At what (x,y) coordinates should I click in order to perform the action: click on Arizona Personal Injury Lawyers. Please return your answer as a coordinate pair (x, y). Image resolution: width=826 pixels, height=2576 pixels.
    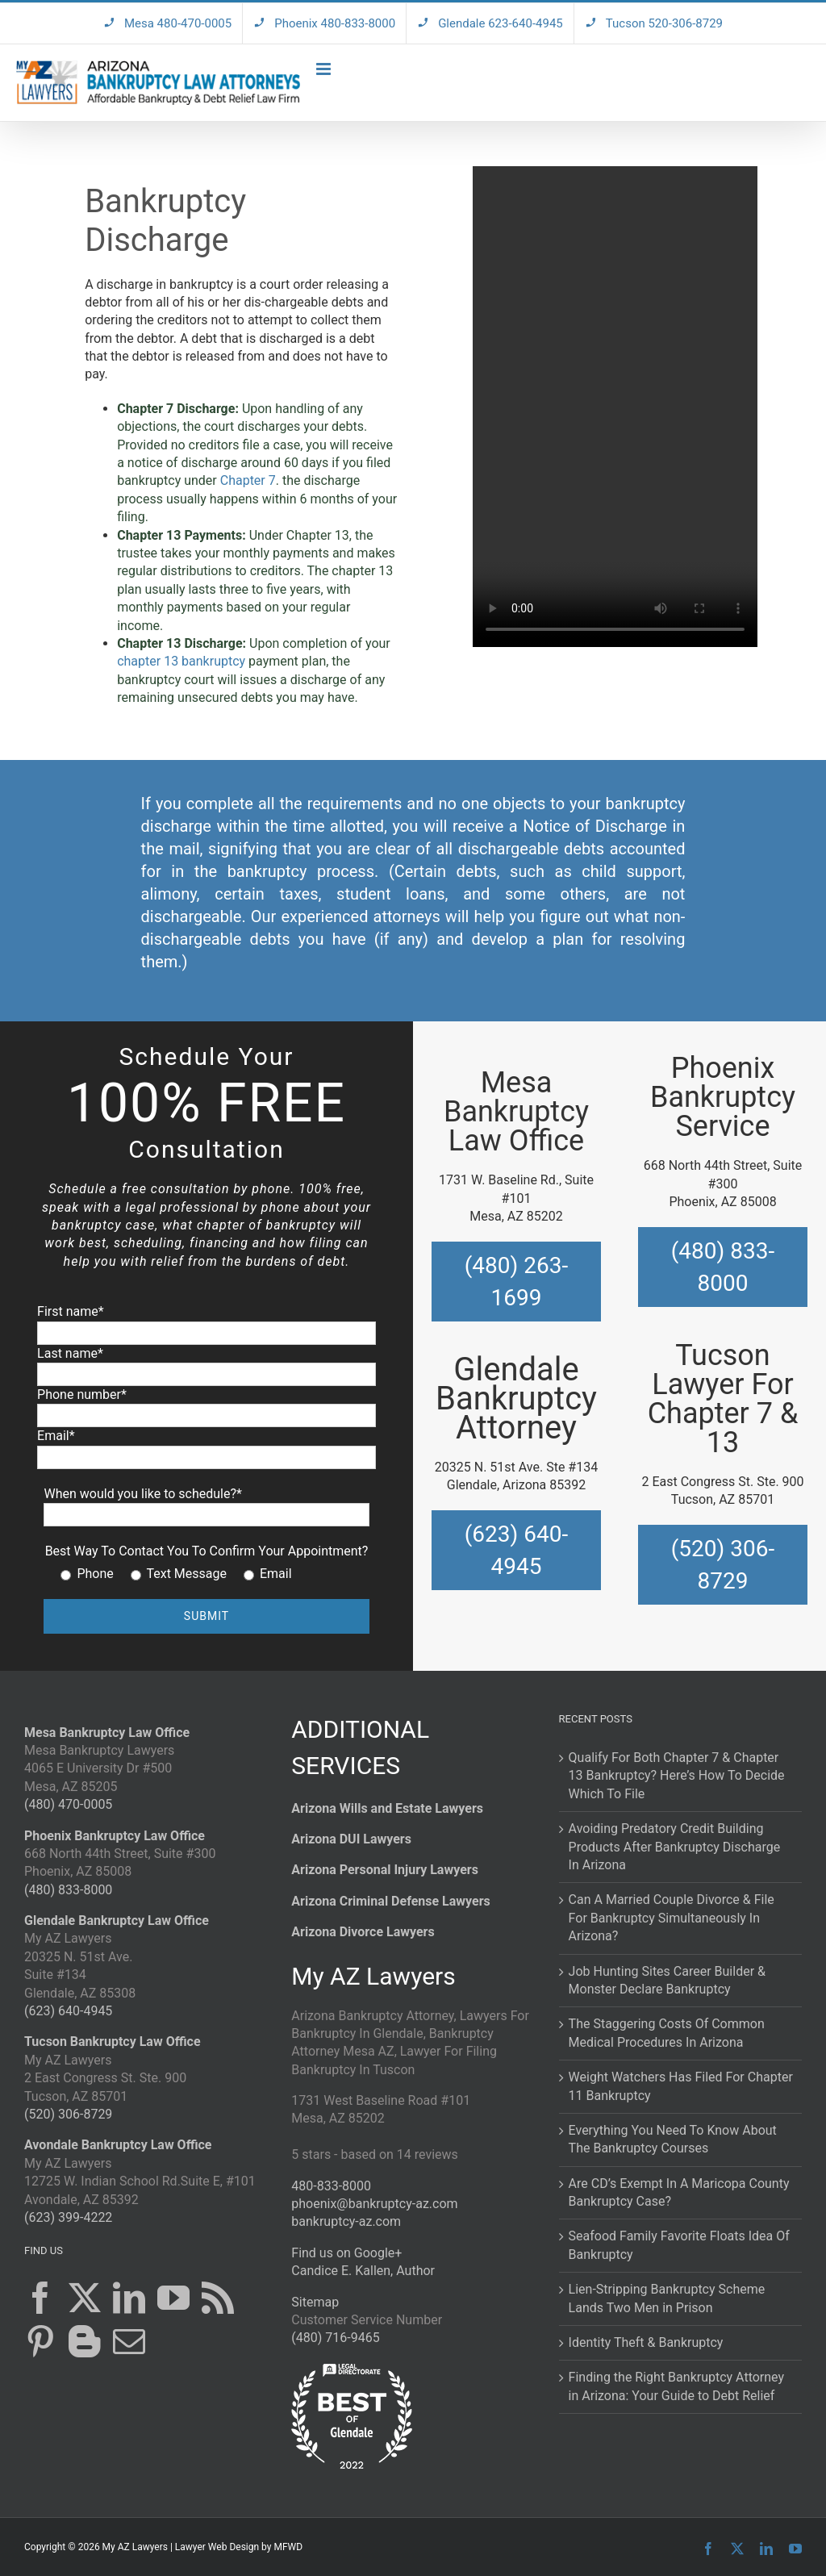
    Looking at the image, I should click on (384, 1869).